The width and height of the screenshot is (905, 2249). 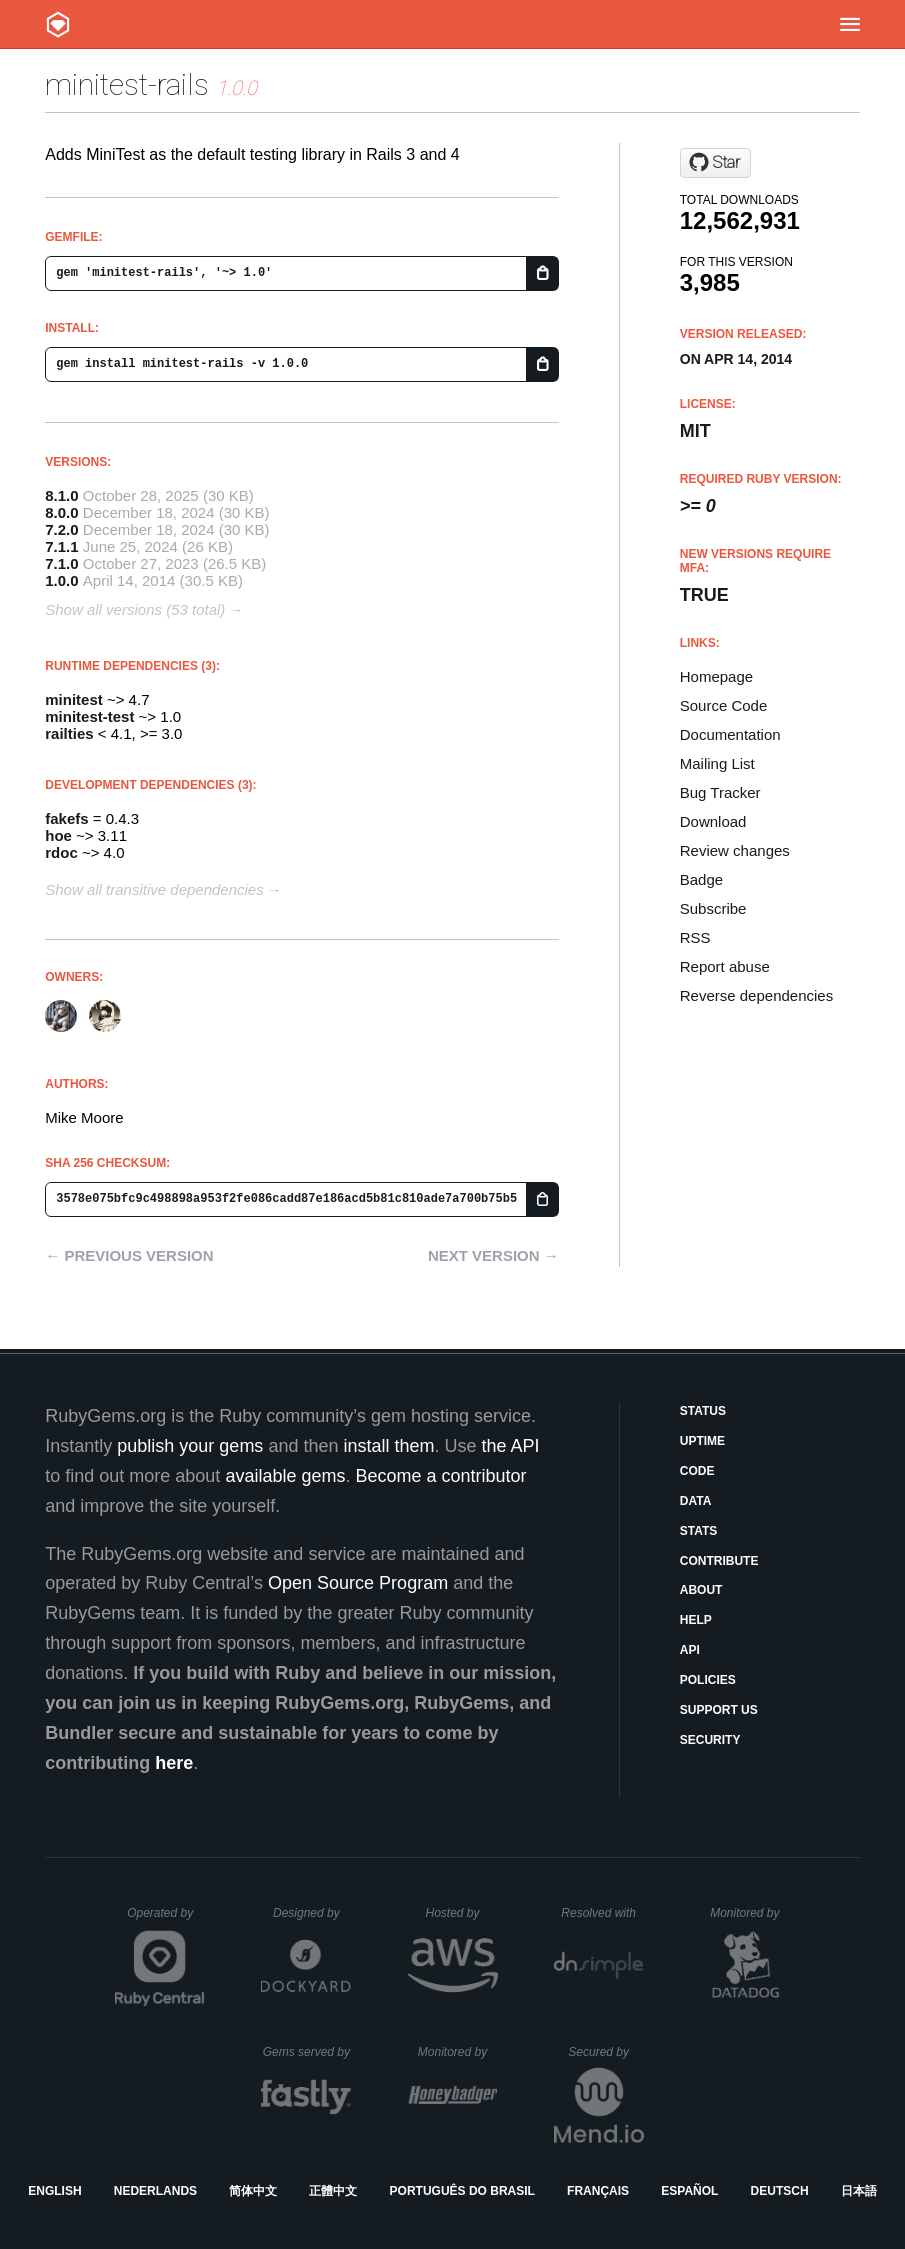 What do you see at coordinates (701, 879) in the screenshot?
I see `Badge` at bounding box center [701, 879].